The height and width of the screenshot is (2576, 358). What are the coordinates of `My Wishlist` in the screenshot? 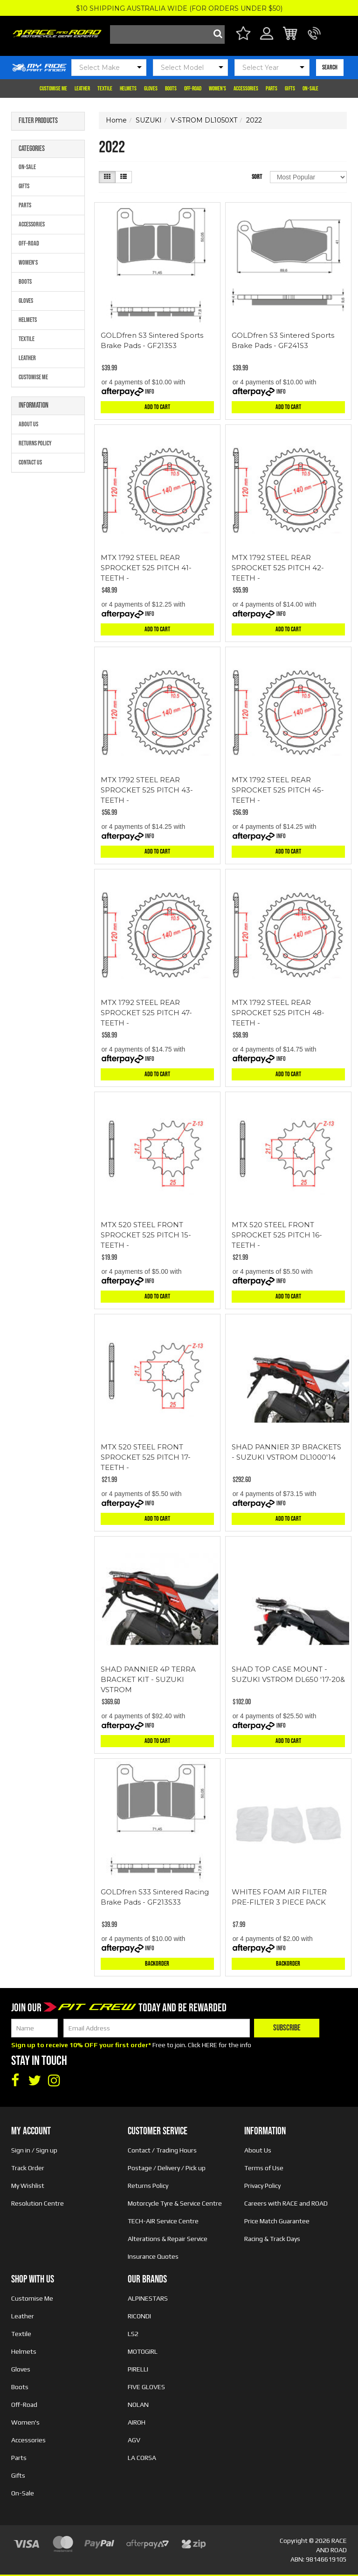 It's located at (27, 2185).